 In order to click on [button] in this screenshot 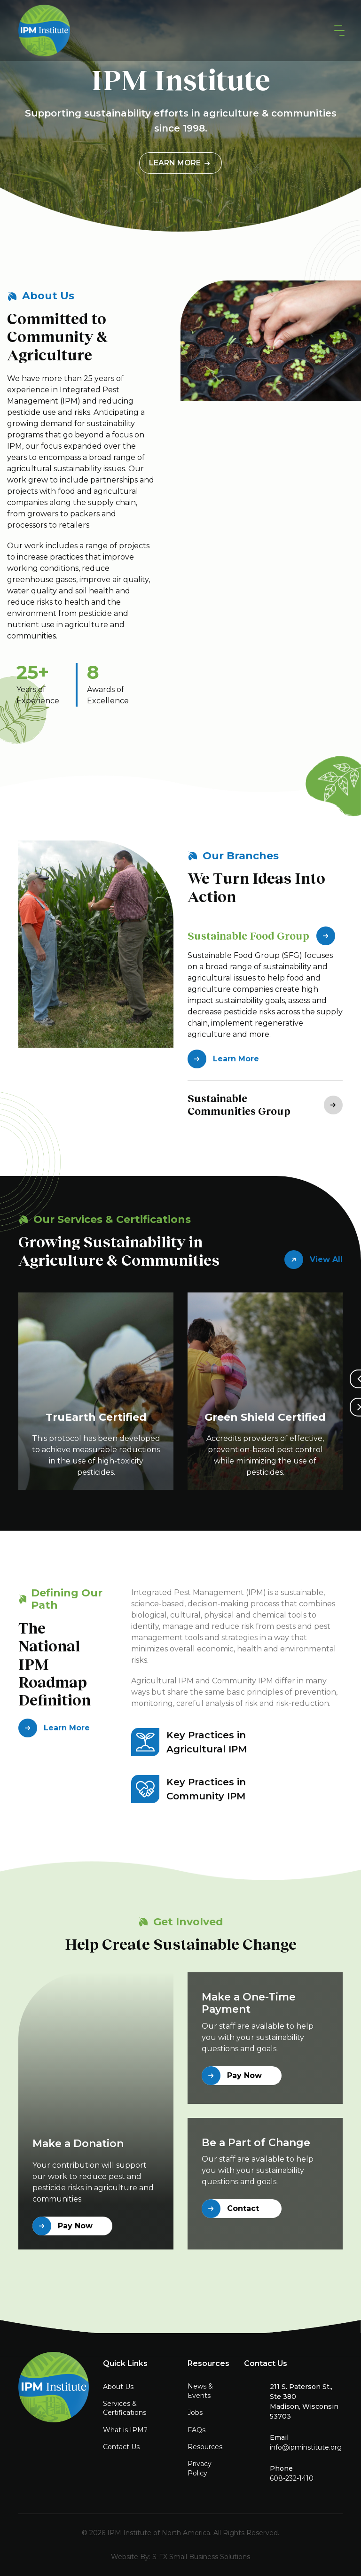, I will do `click(337, 30)`.